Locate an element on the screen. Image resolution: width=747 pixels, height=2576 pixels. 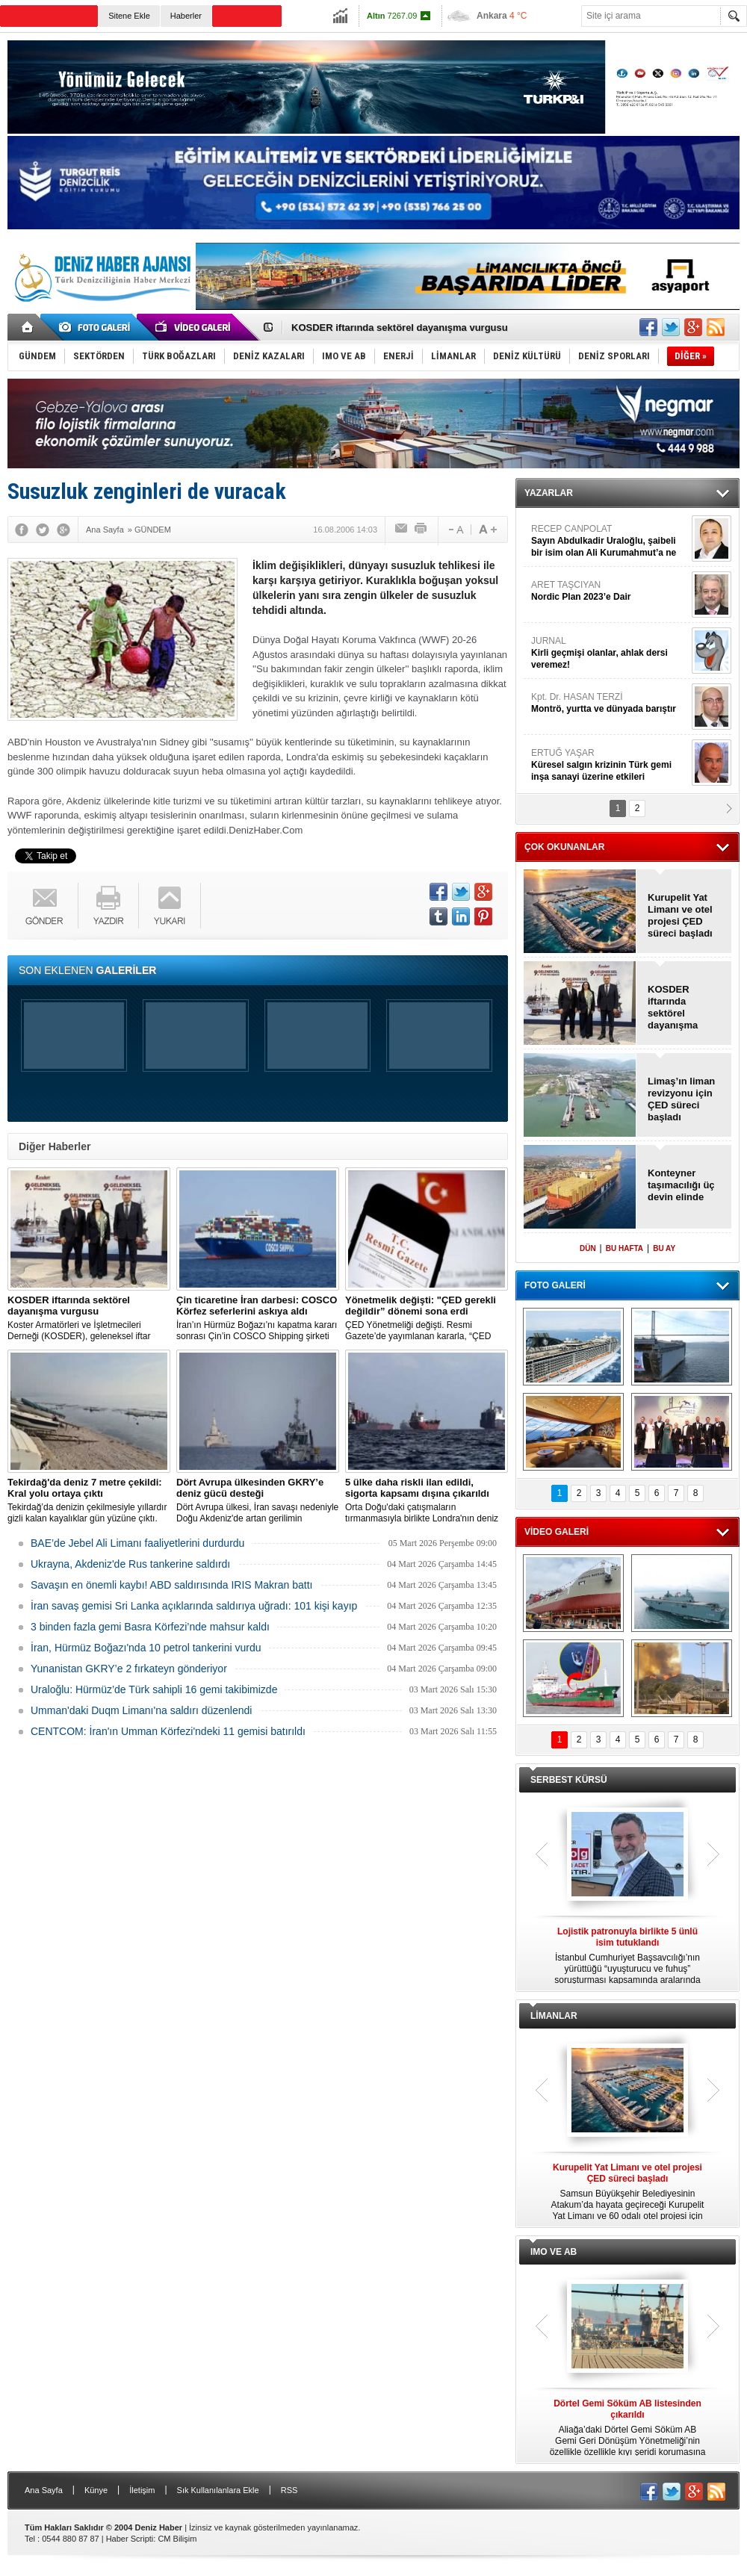
ARET TAŞCIYAN is located at coordinates (609, 591).